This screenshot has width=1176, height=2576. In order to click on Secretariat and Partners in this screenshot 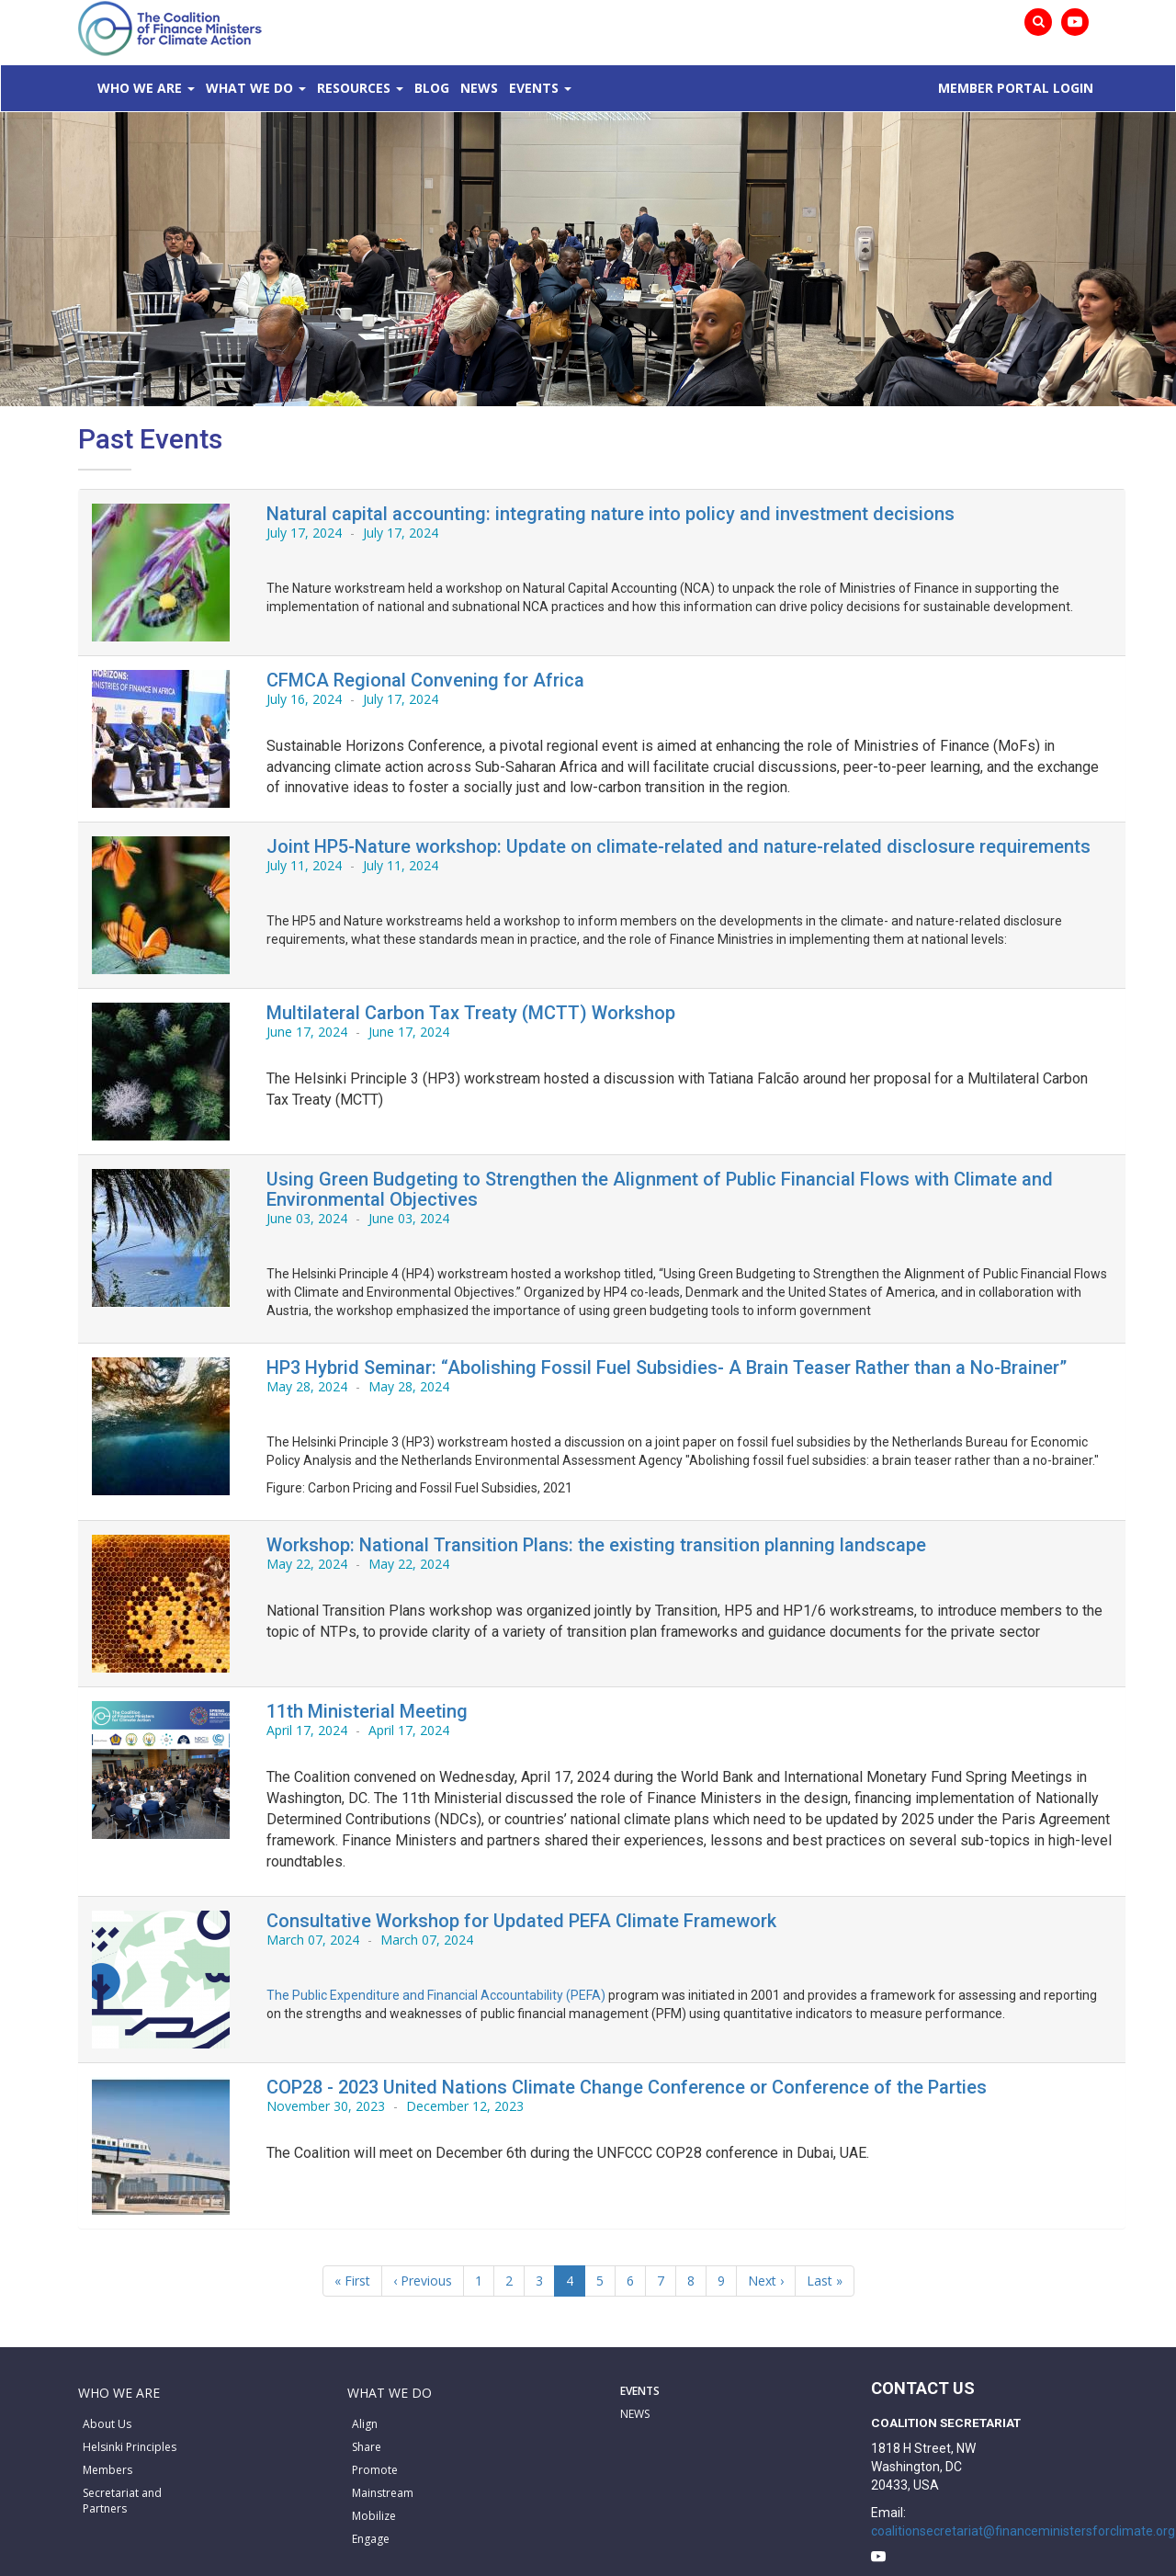, I will do `click(122, 2500)`.